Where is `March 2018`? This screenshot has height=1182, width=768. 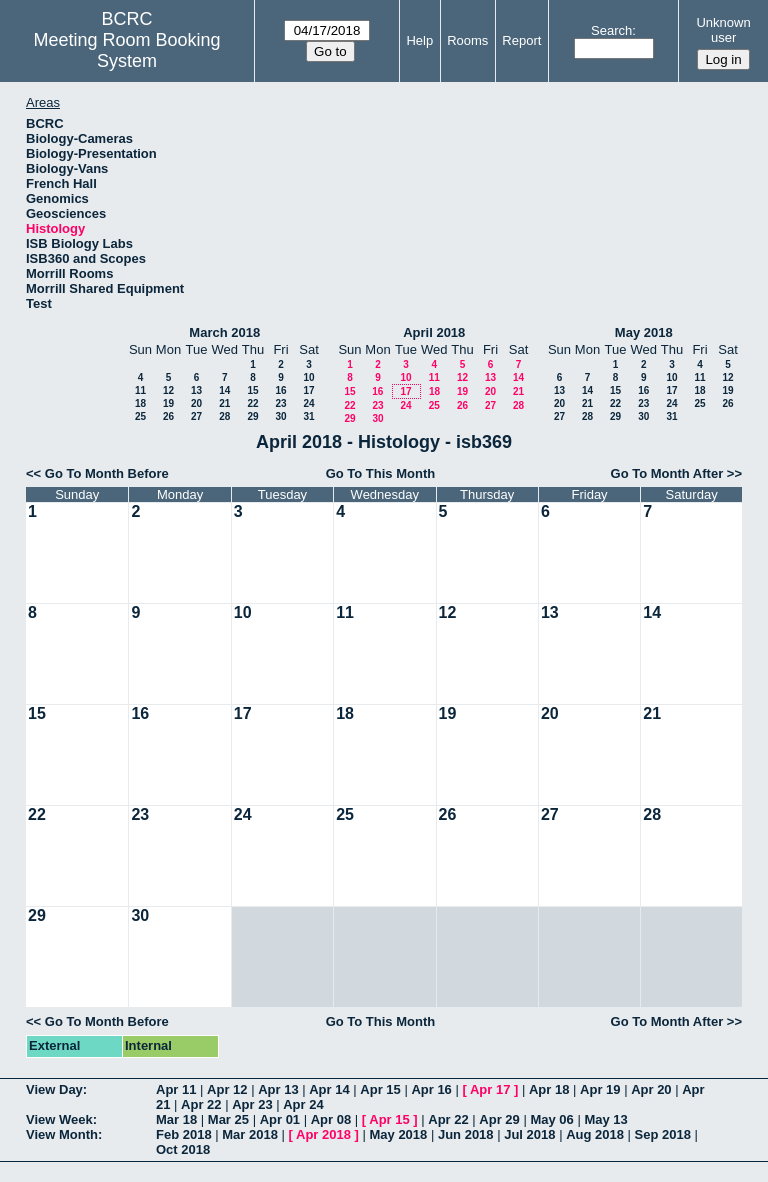
March 2018 is located at coordinates (224, 332).